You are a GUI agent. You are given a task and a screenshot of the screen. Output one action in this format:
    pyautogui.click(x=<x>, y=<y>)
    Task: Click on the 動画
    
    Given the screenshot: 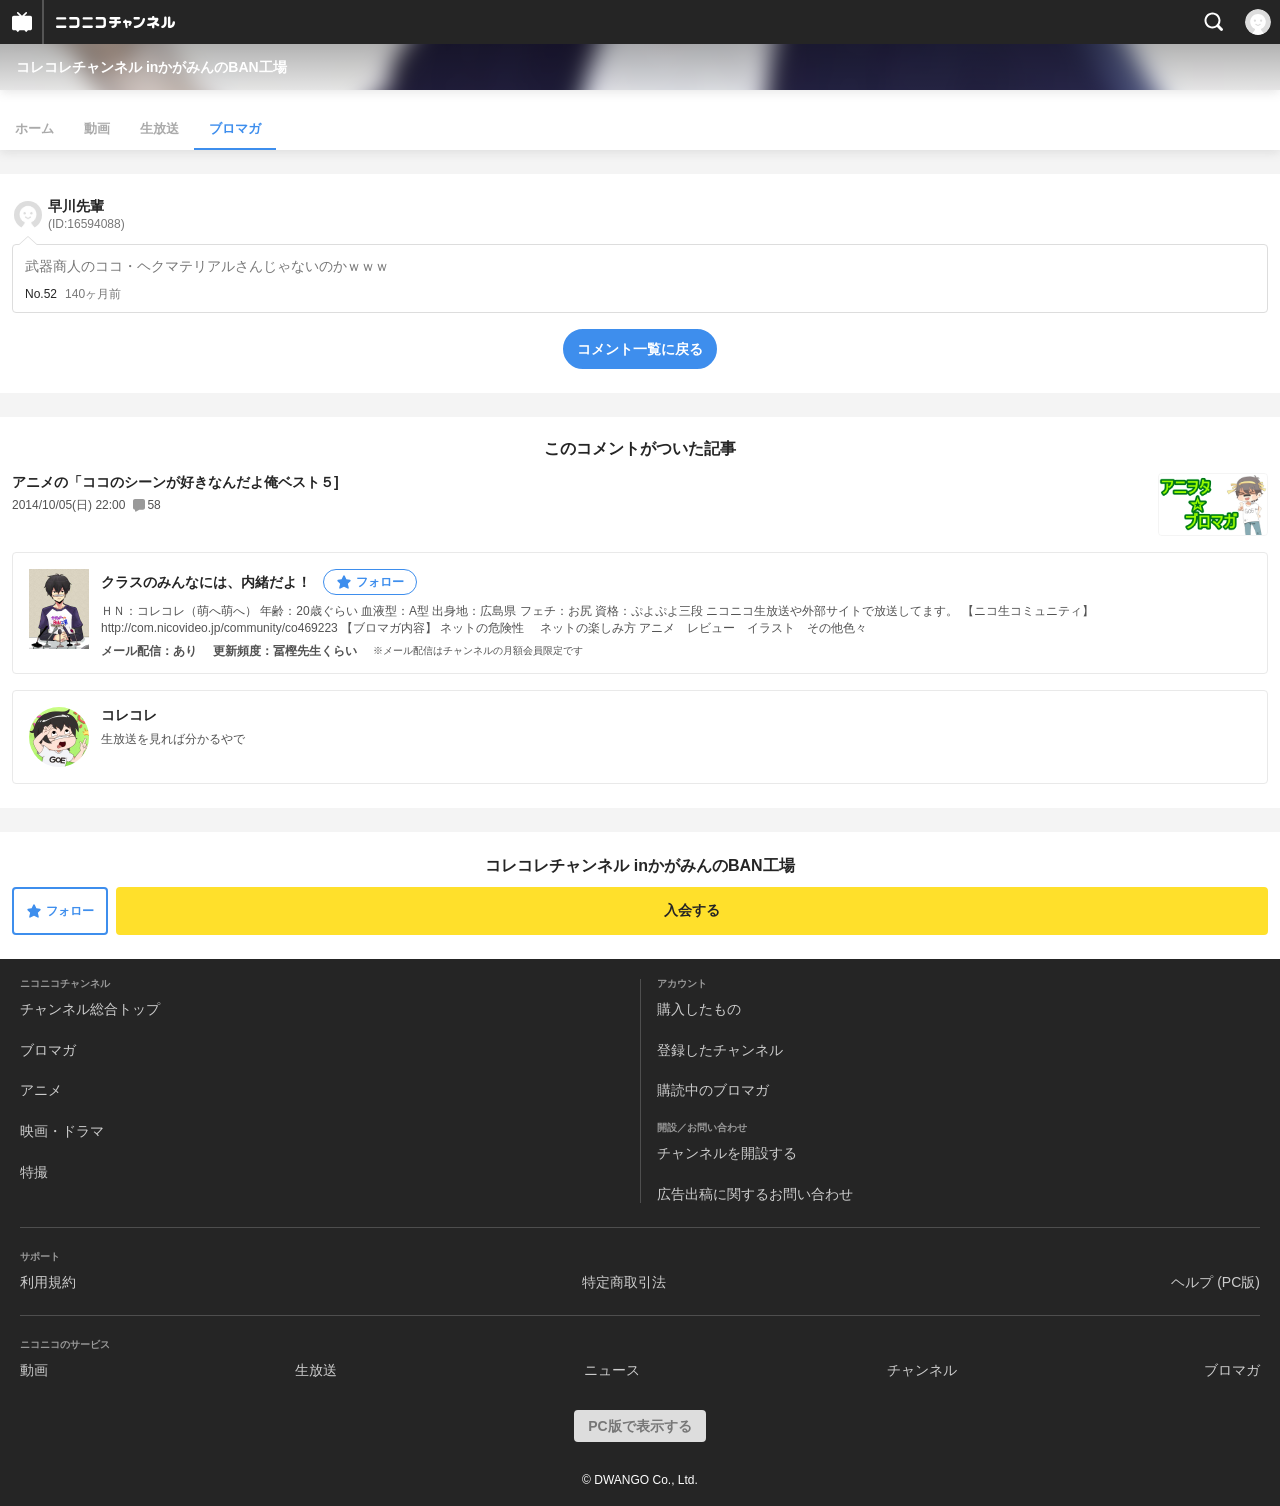 What is the action you would take?
    pyautogui.click(x=97, y=128)
    